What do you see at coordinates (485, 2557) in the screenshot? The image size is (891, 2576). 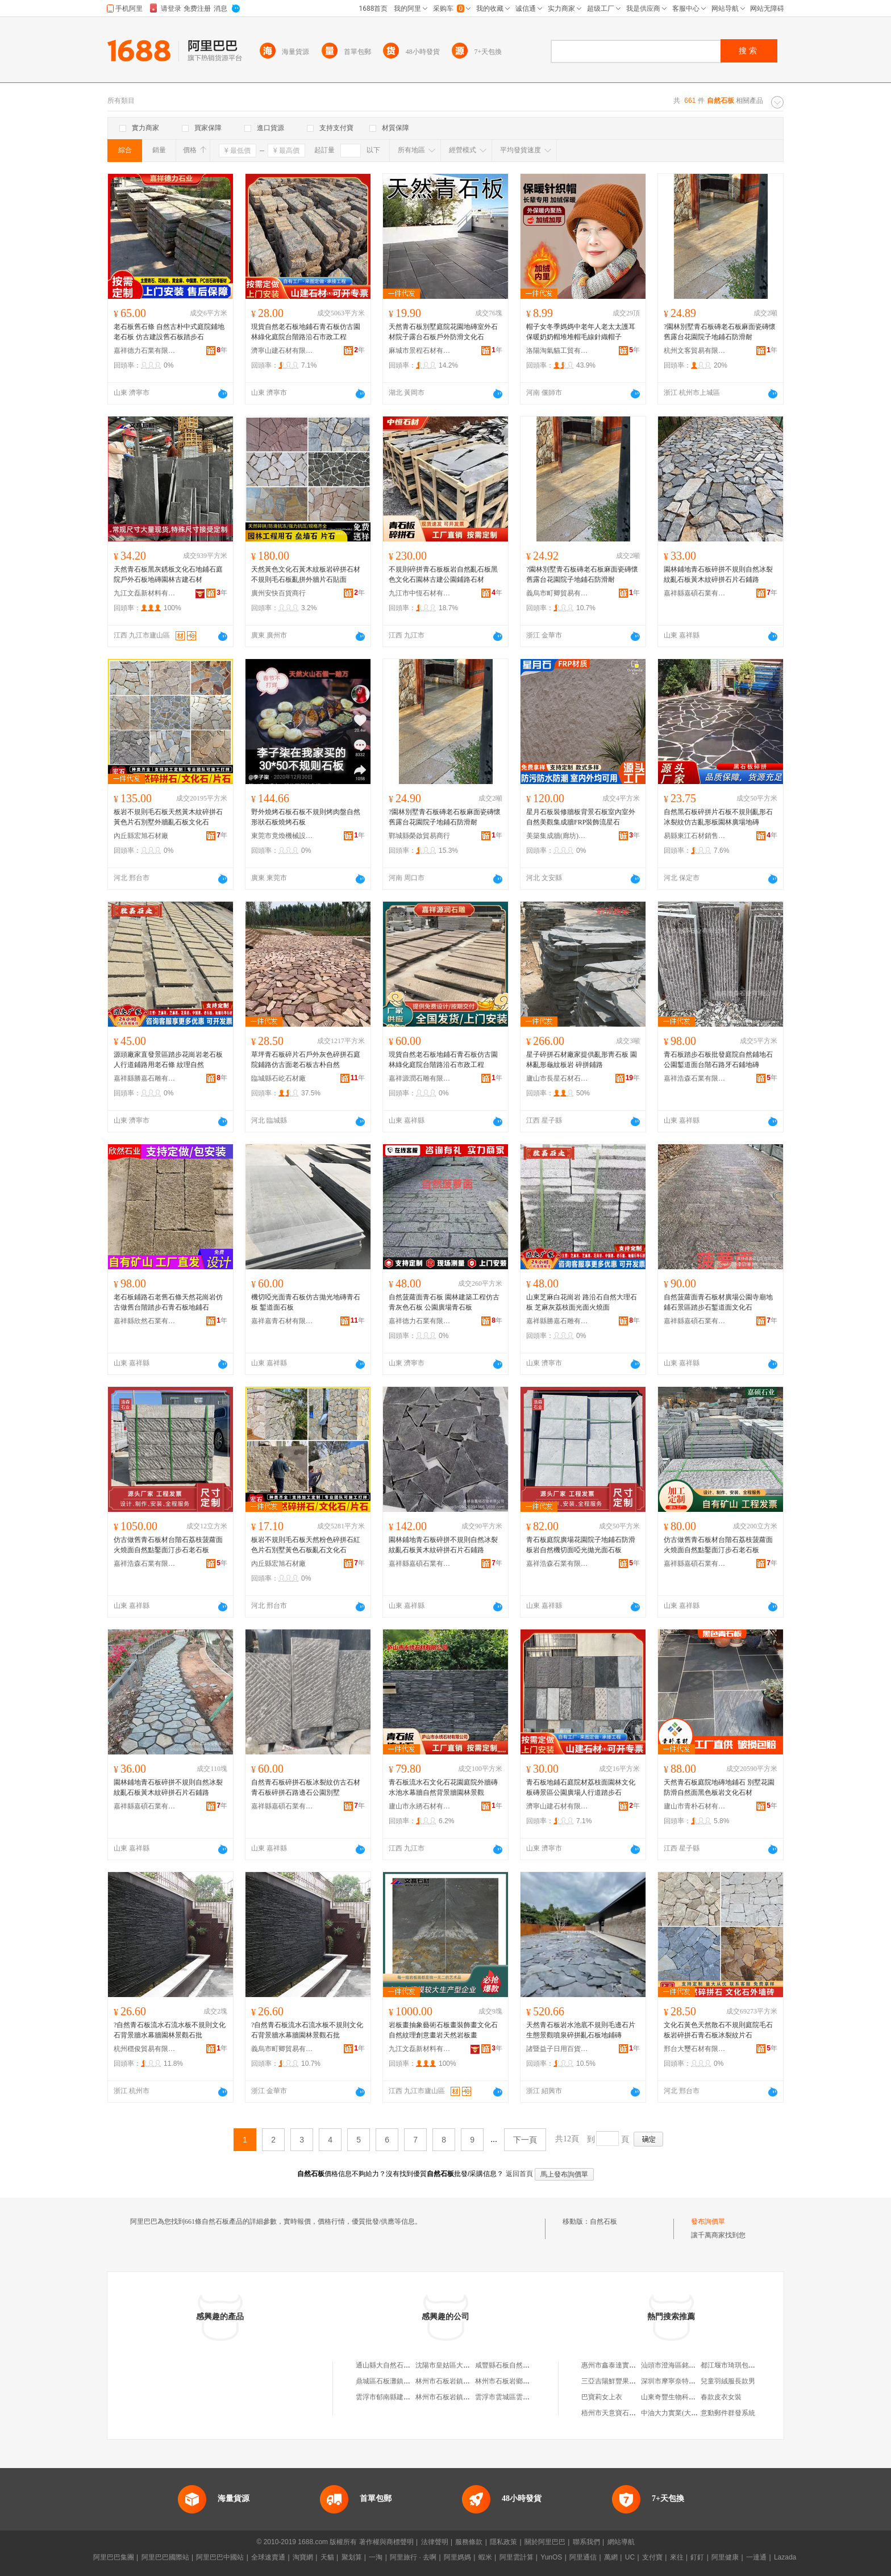 I see `蝦米` at bounding box center [485, 2557].